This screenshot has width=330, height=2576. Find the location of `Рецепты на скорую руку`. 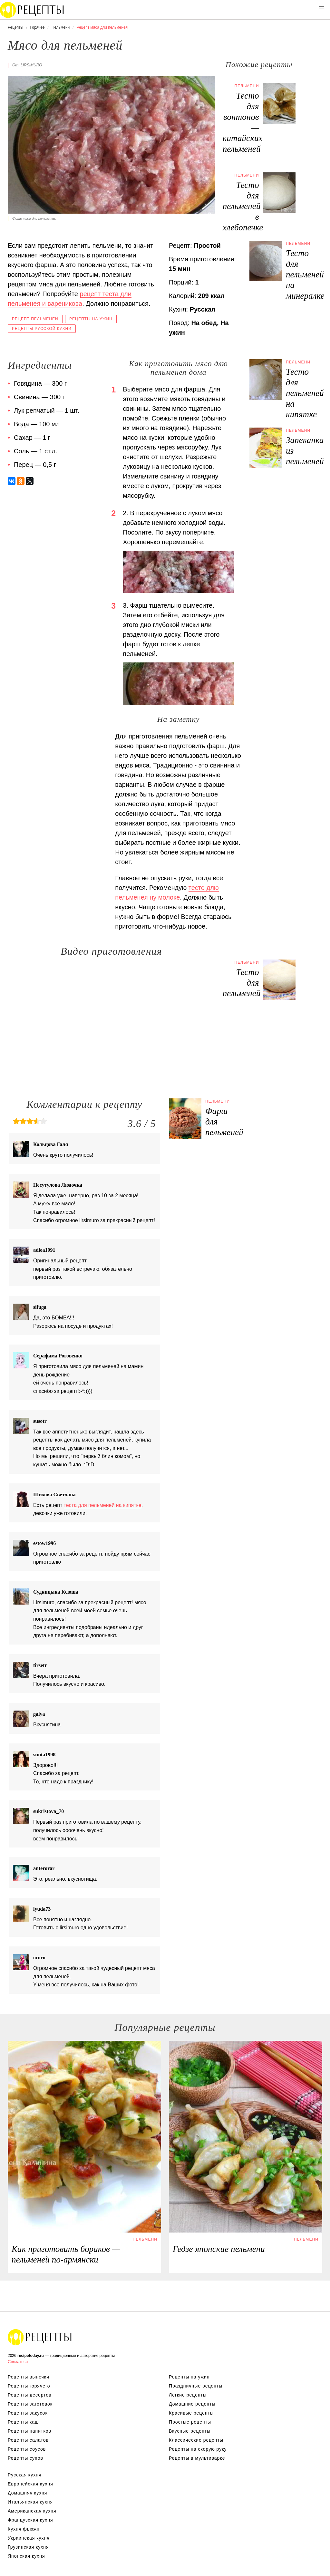

Рецепты на скорую руку is located at coordinates (198, 2449).